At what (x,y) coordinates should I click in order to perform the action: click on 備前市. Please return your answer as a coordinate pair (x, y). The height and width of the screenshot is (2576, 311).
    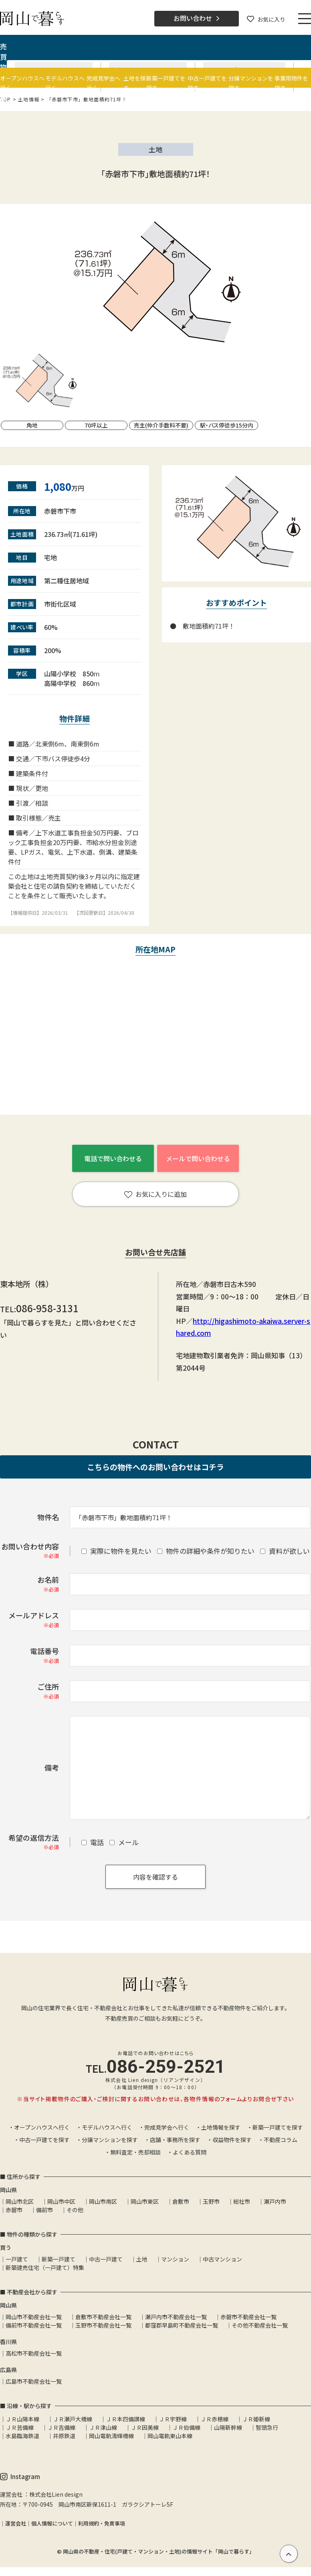
    Looking at the image, I should click on (44, 2210).